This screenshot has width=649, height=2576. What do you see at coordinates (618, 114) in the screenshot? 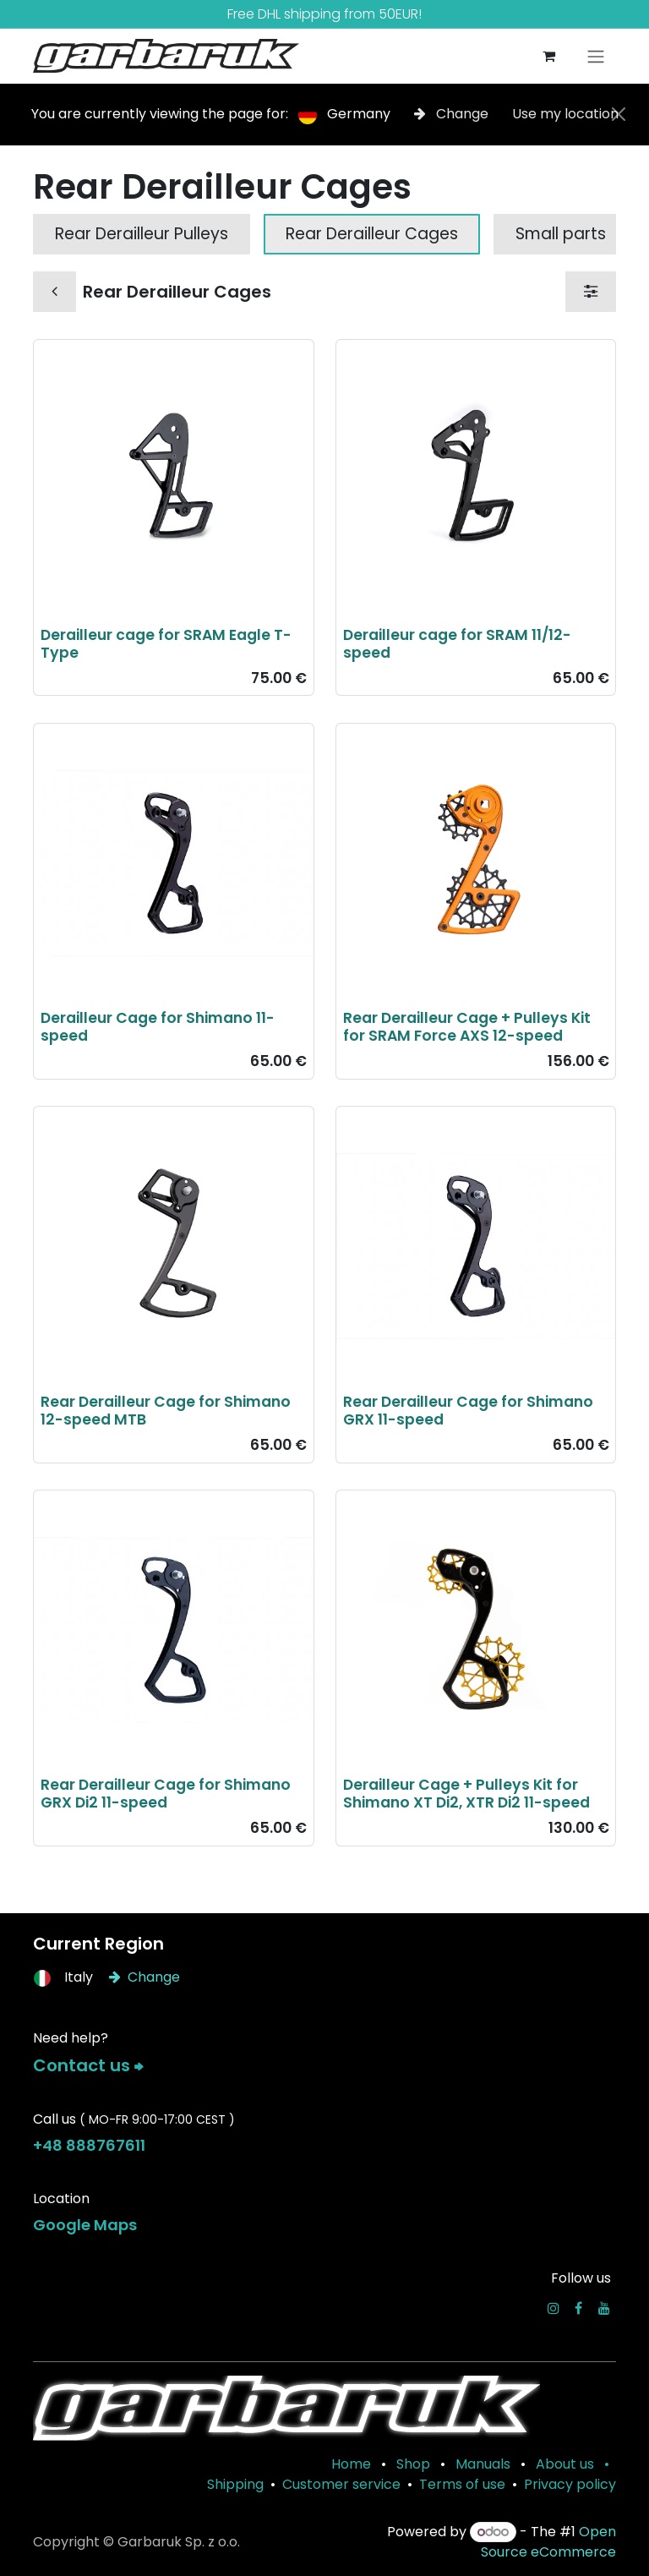
I see `[Close]` at bounding box center [618, 114].